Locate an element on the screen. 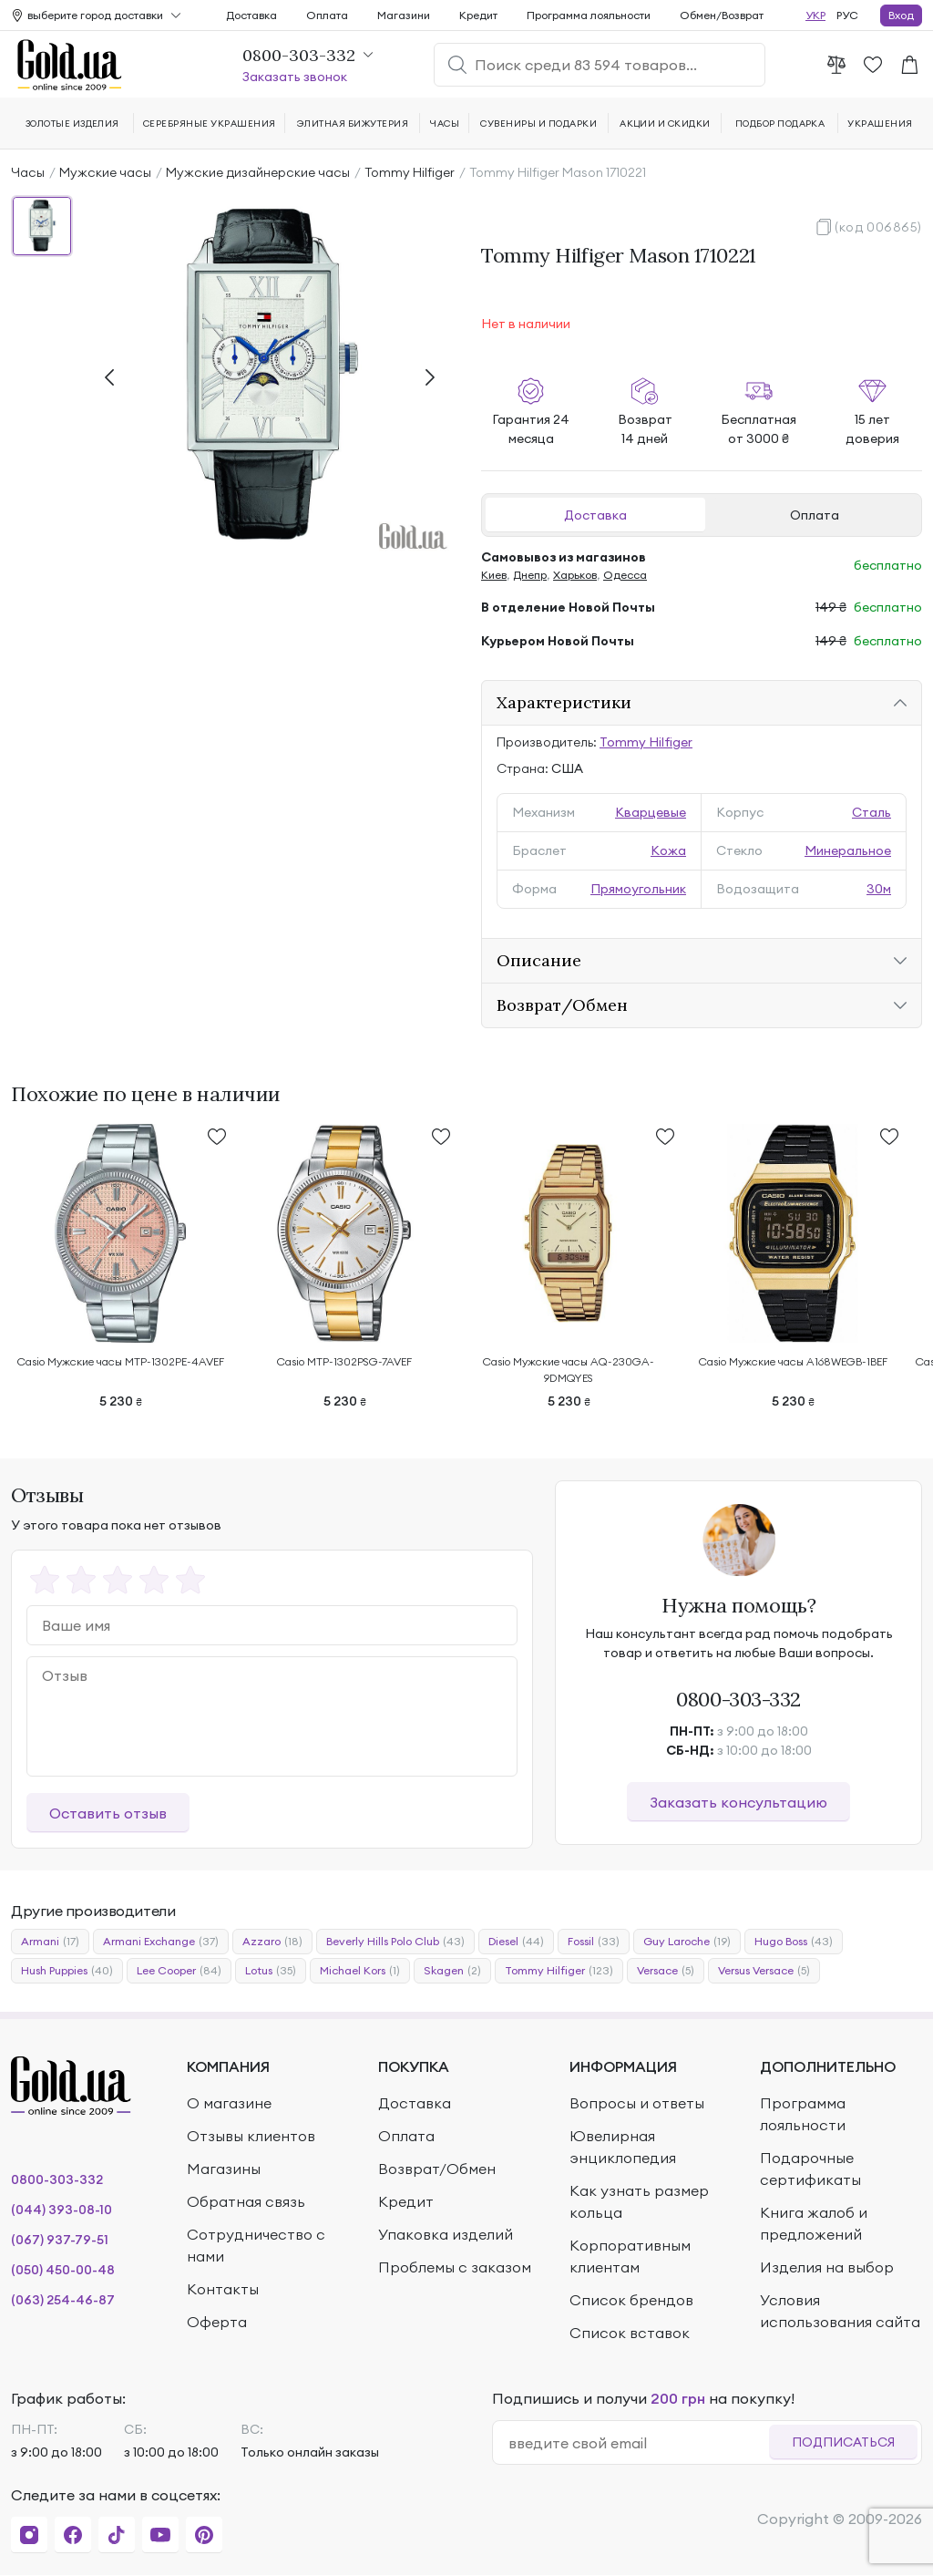 The width and height of the screenshot is (933, 2576). Lotus is located at coordinates (270, 1971).